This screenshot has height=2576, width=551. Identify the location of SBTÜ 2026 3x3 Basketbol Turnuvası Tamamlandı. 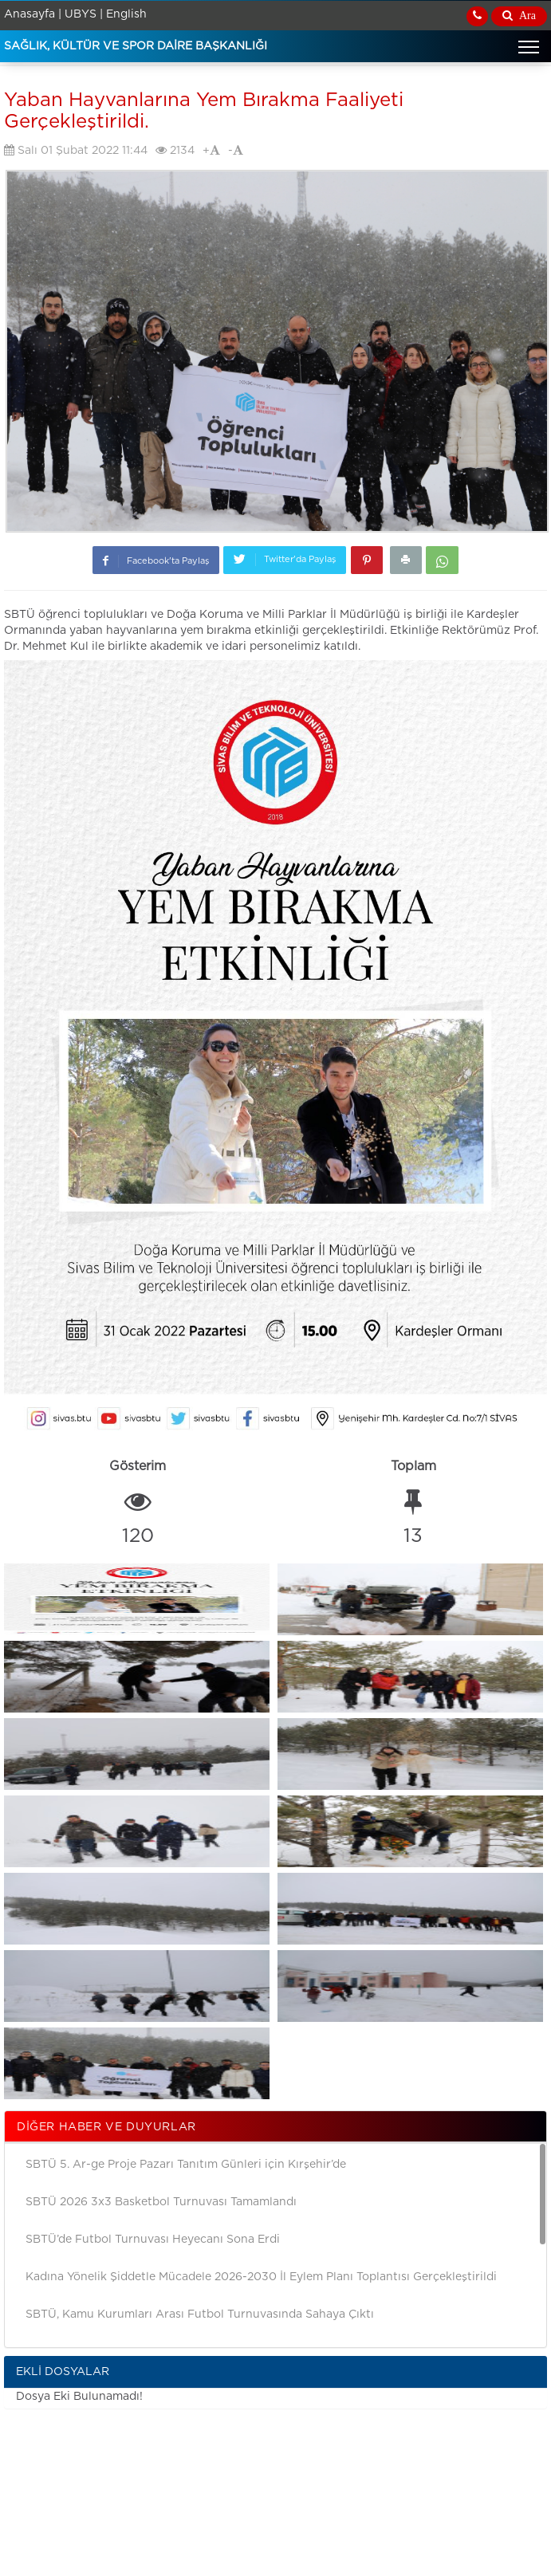
(161, 2202).